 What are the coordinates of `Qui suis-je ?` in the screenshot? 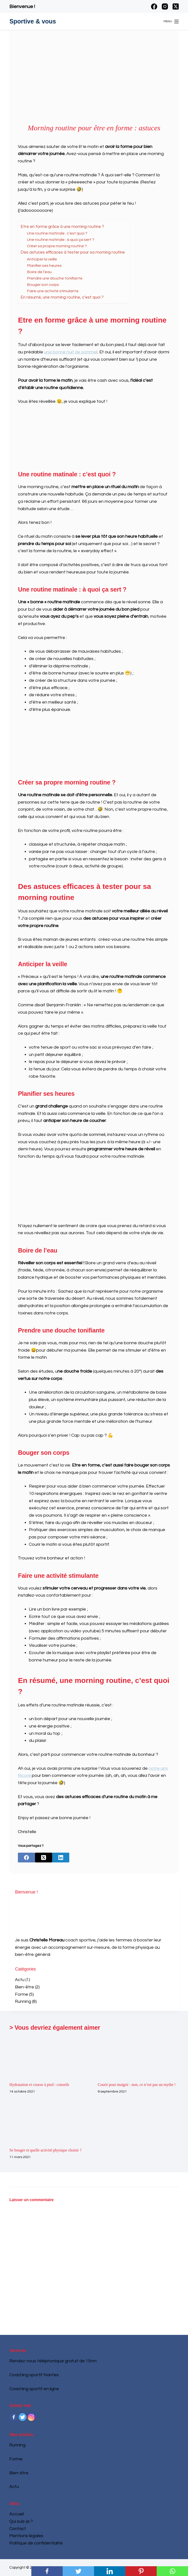 It's located at (21, 2521).